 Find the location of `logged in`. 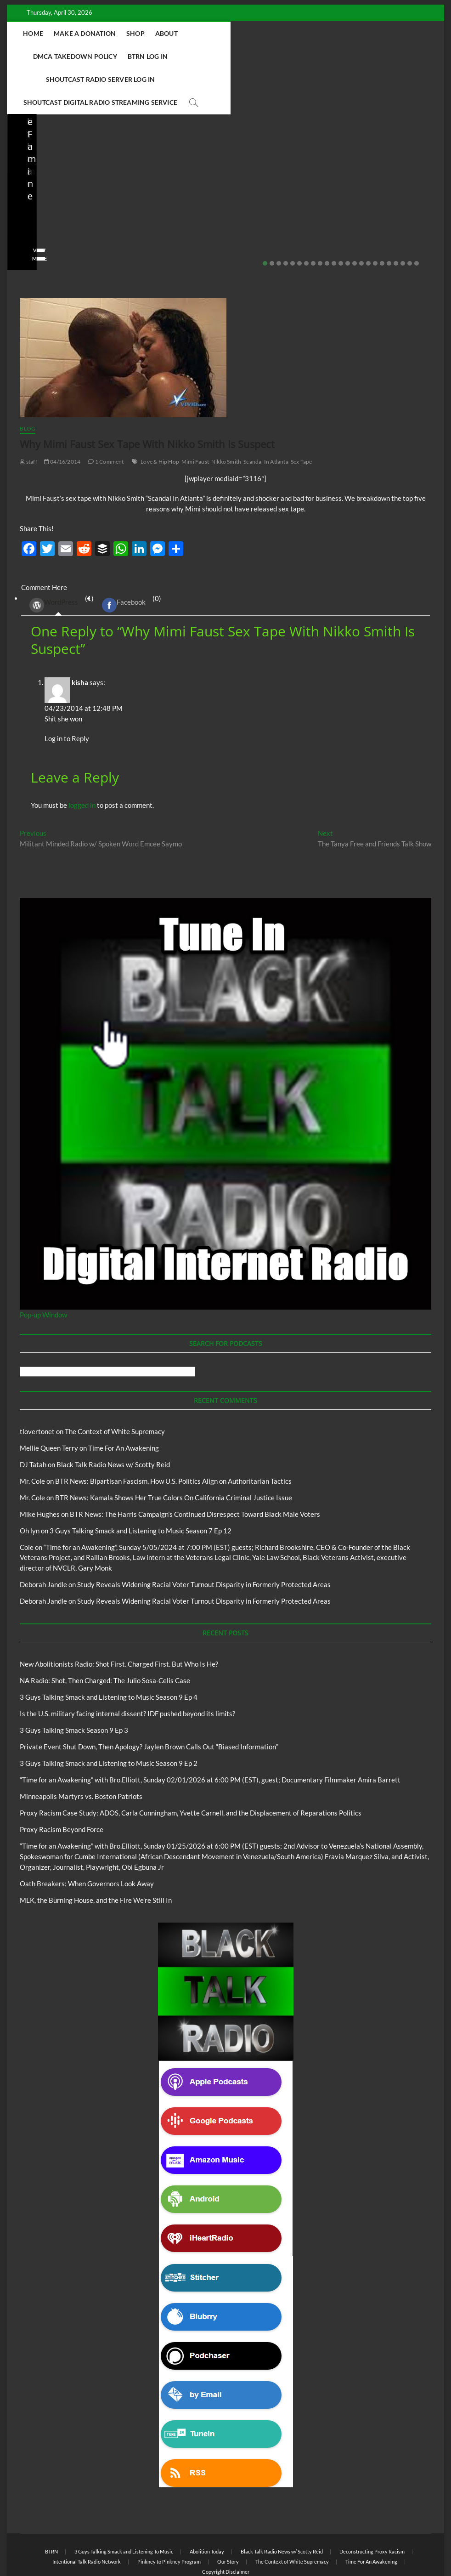

logged in is located at coordinates (82, 759).